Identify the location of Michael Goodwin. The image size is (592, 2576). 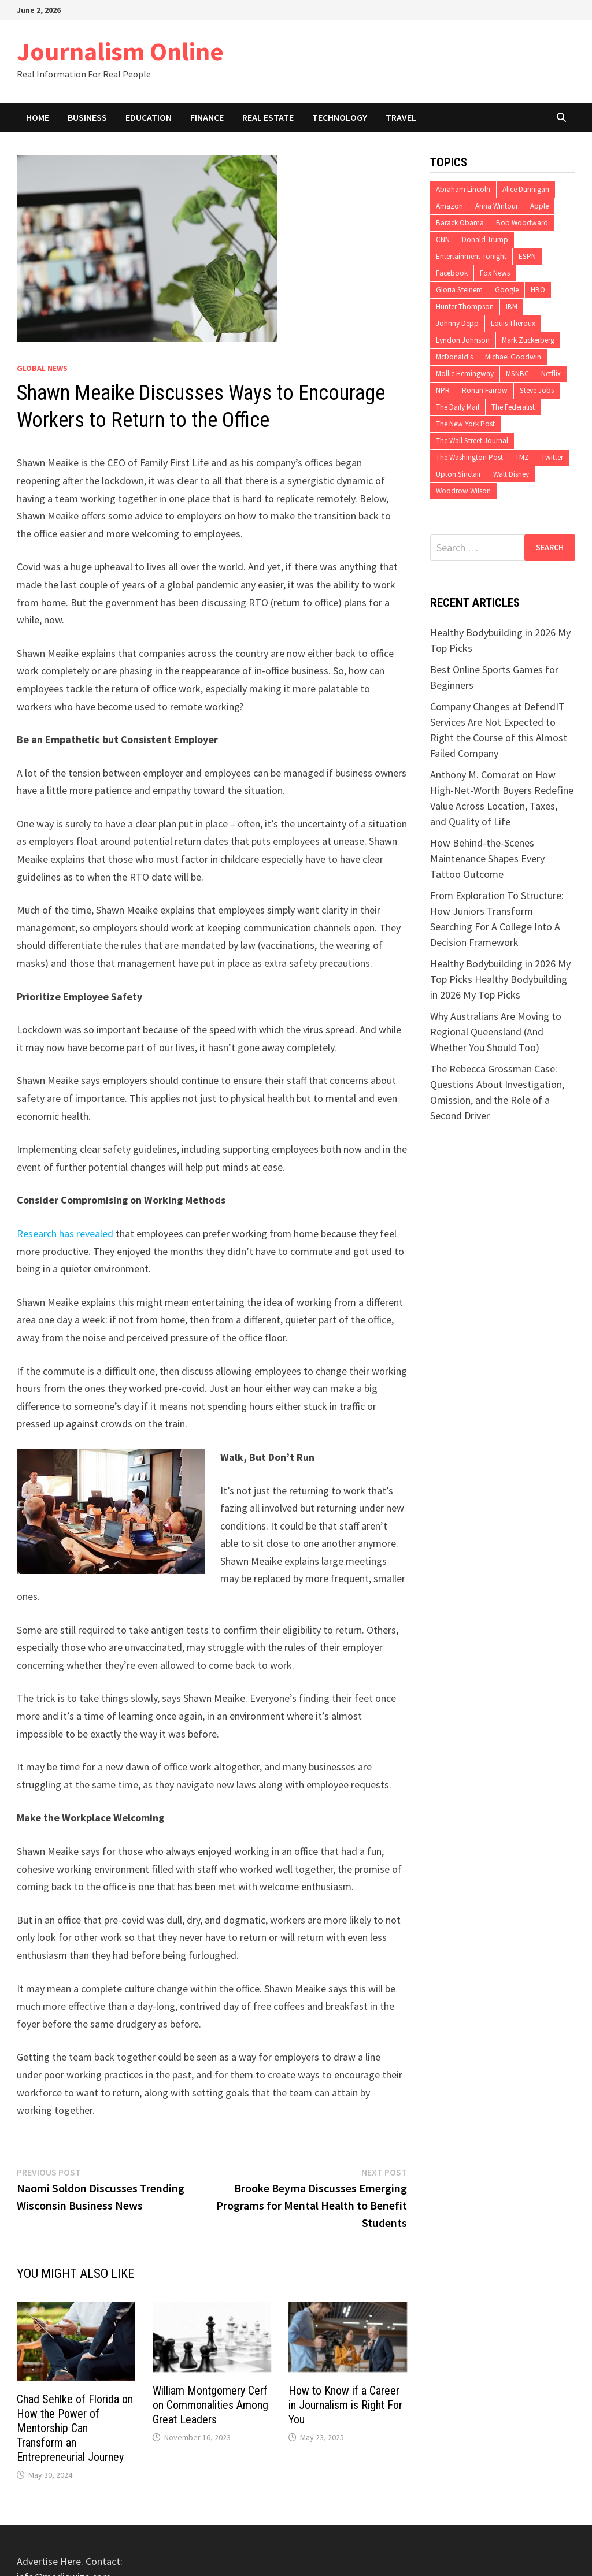
(513, 357).